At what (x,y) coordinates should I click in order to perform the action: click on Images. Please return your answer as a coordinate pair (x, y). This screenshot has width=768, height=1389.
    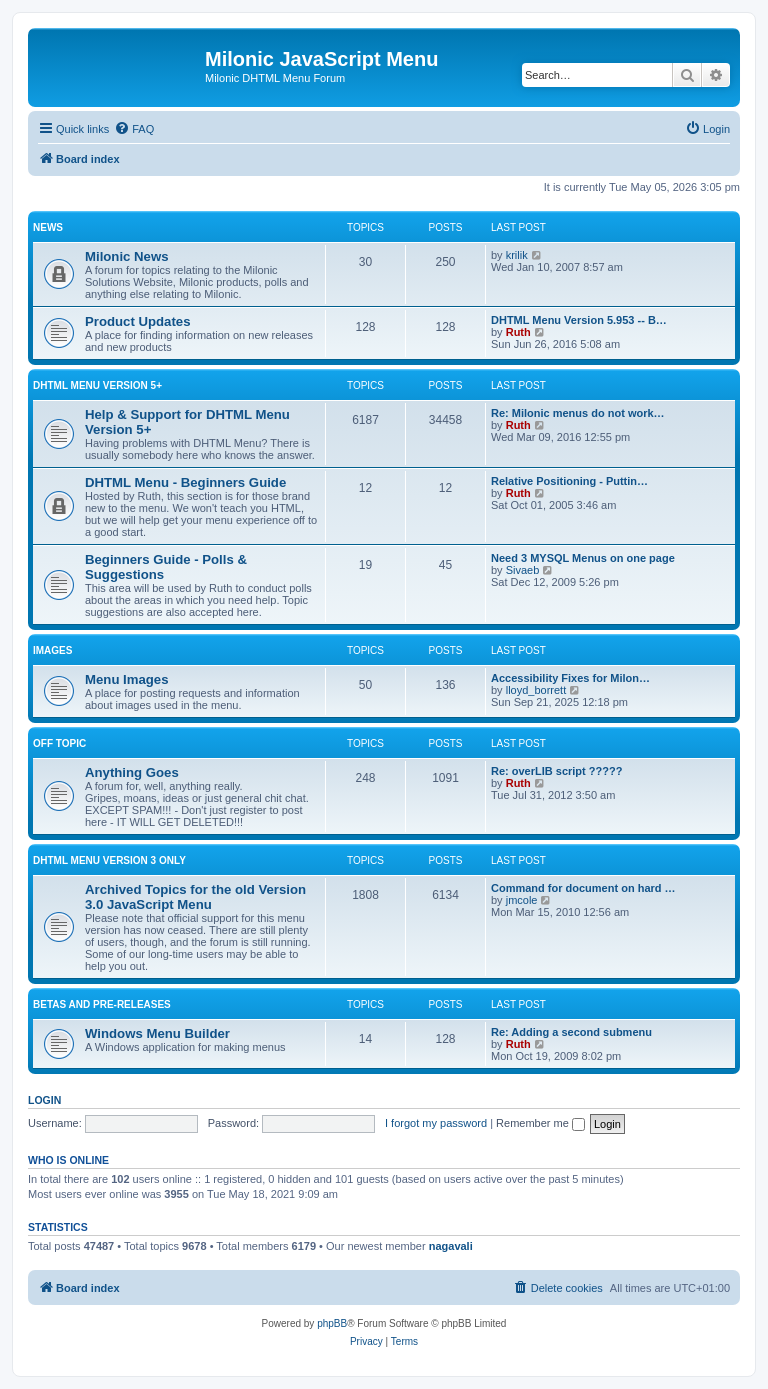
    Looking at the image, I should click on (52, 650).